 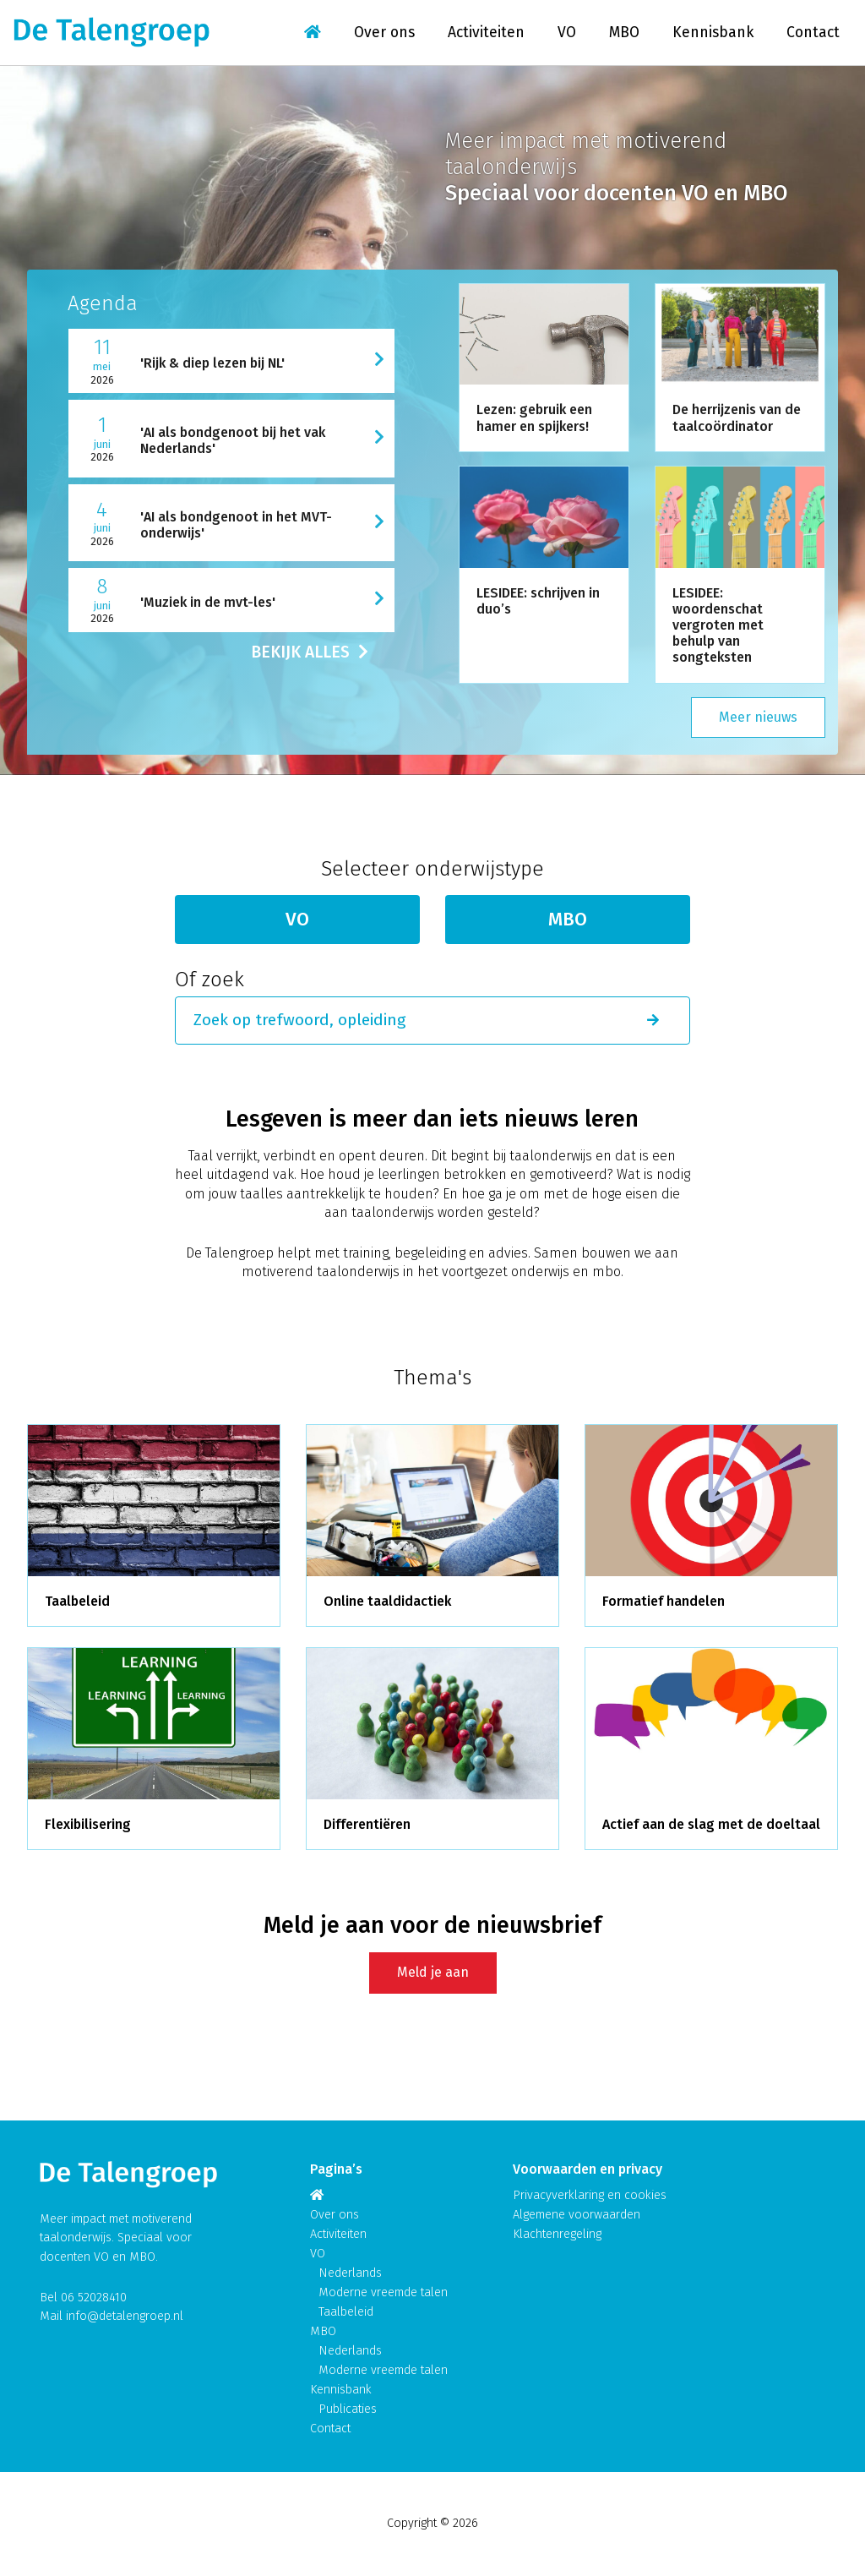 I want to click on MBO, so click(x=624, y=32).